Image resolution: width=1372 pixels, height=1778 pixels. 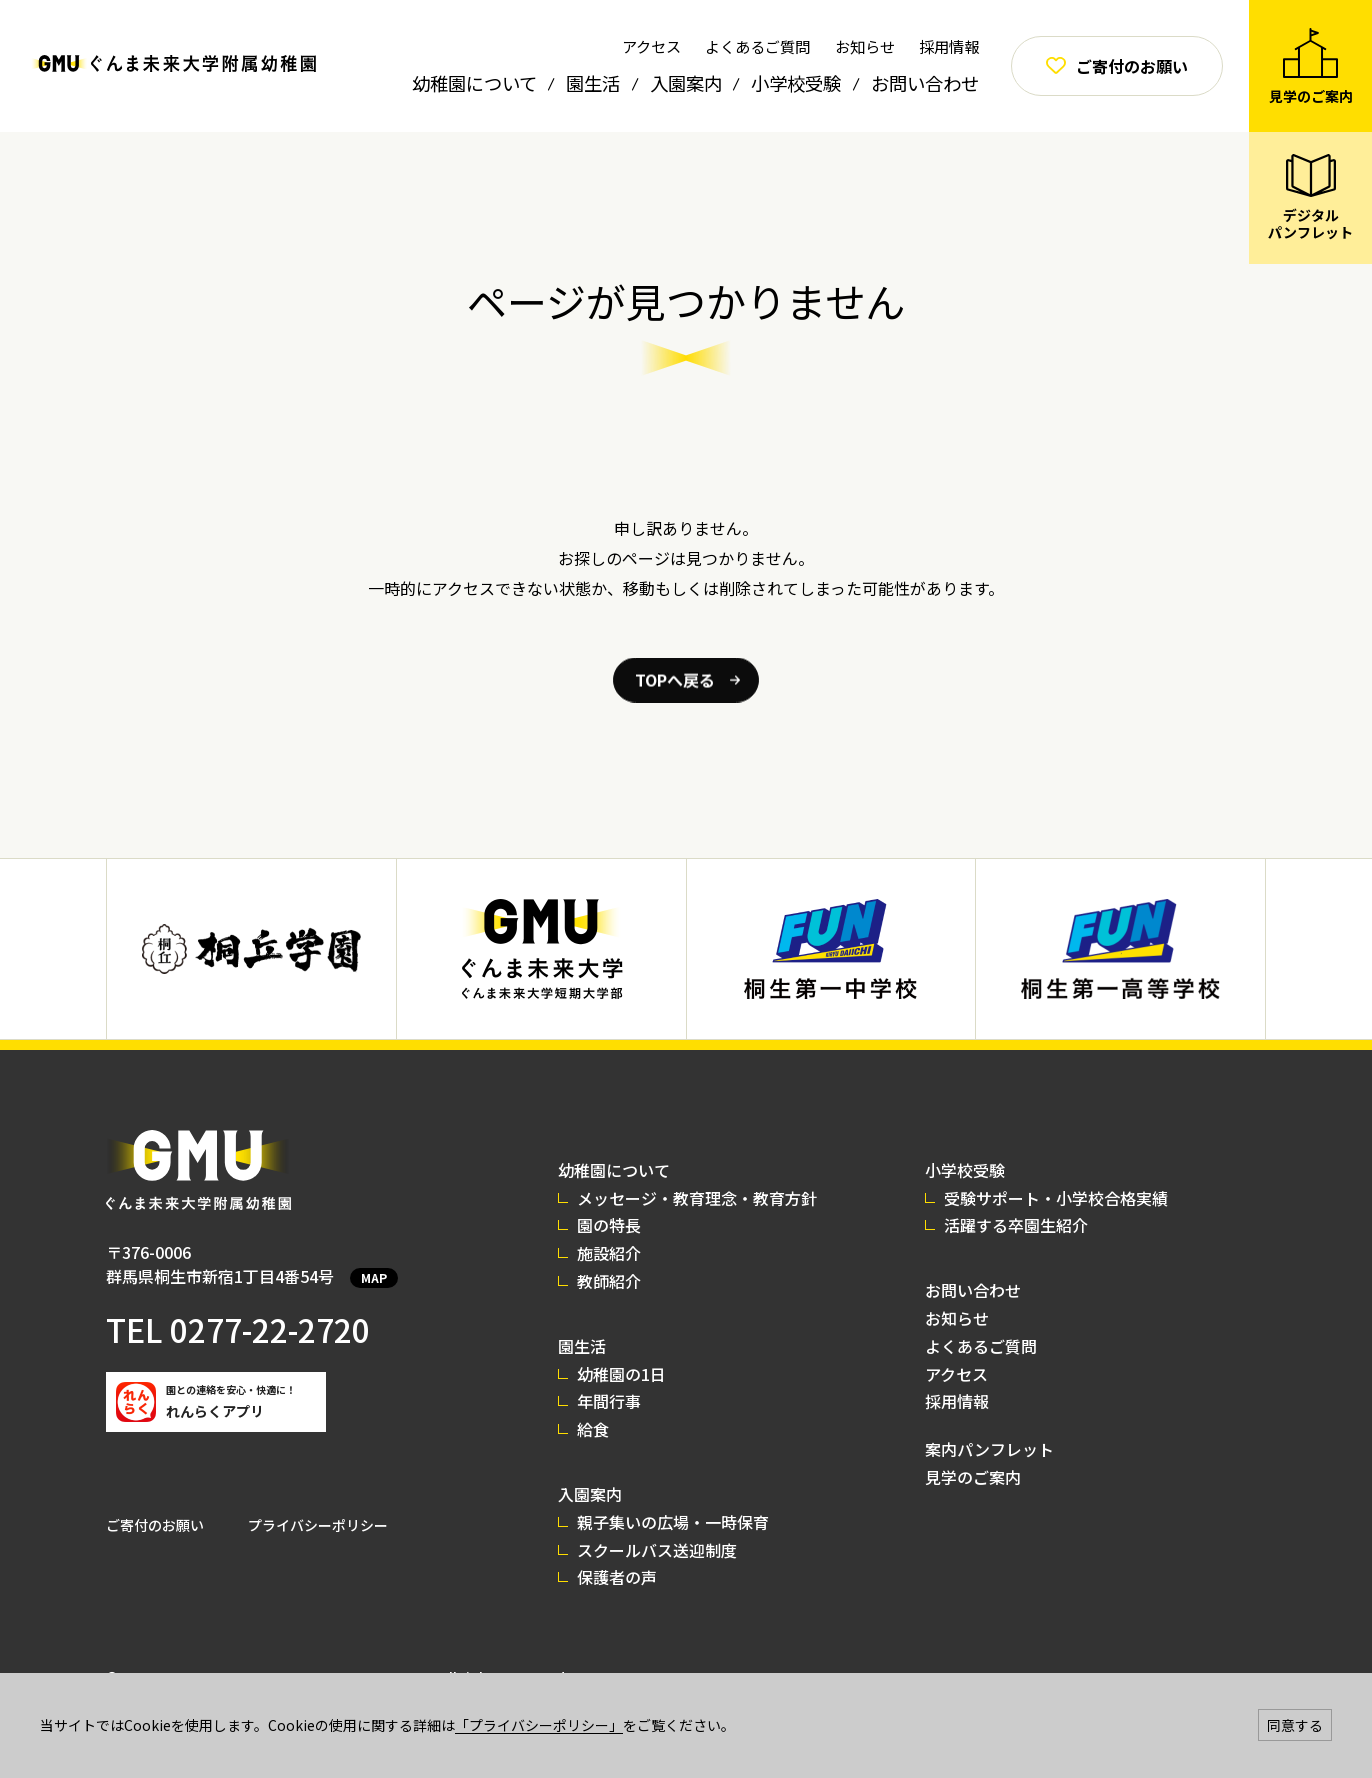 I want to click on 幼稚園の1日, so click(x=621, y=1374).